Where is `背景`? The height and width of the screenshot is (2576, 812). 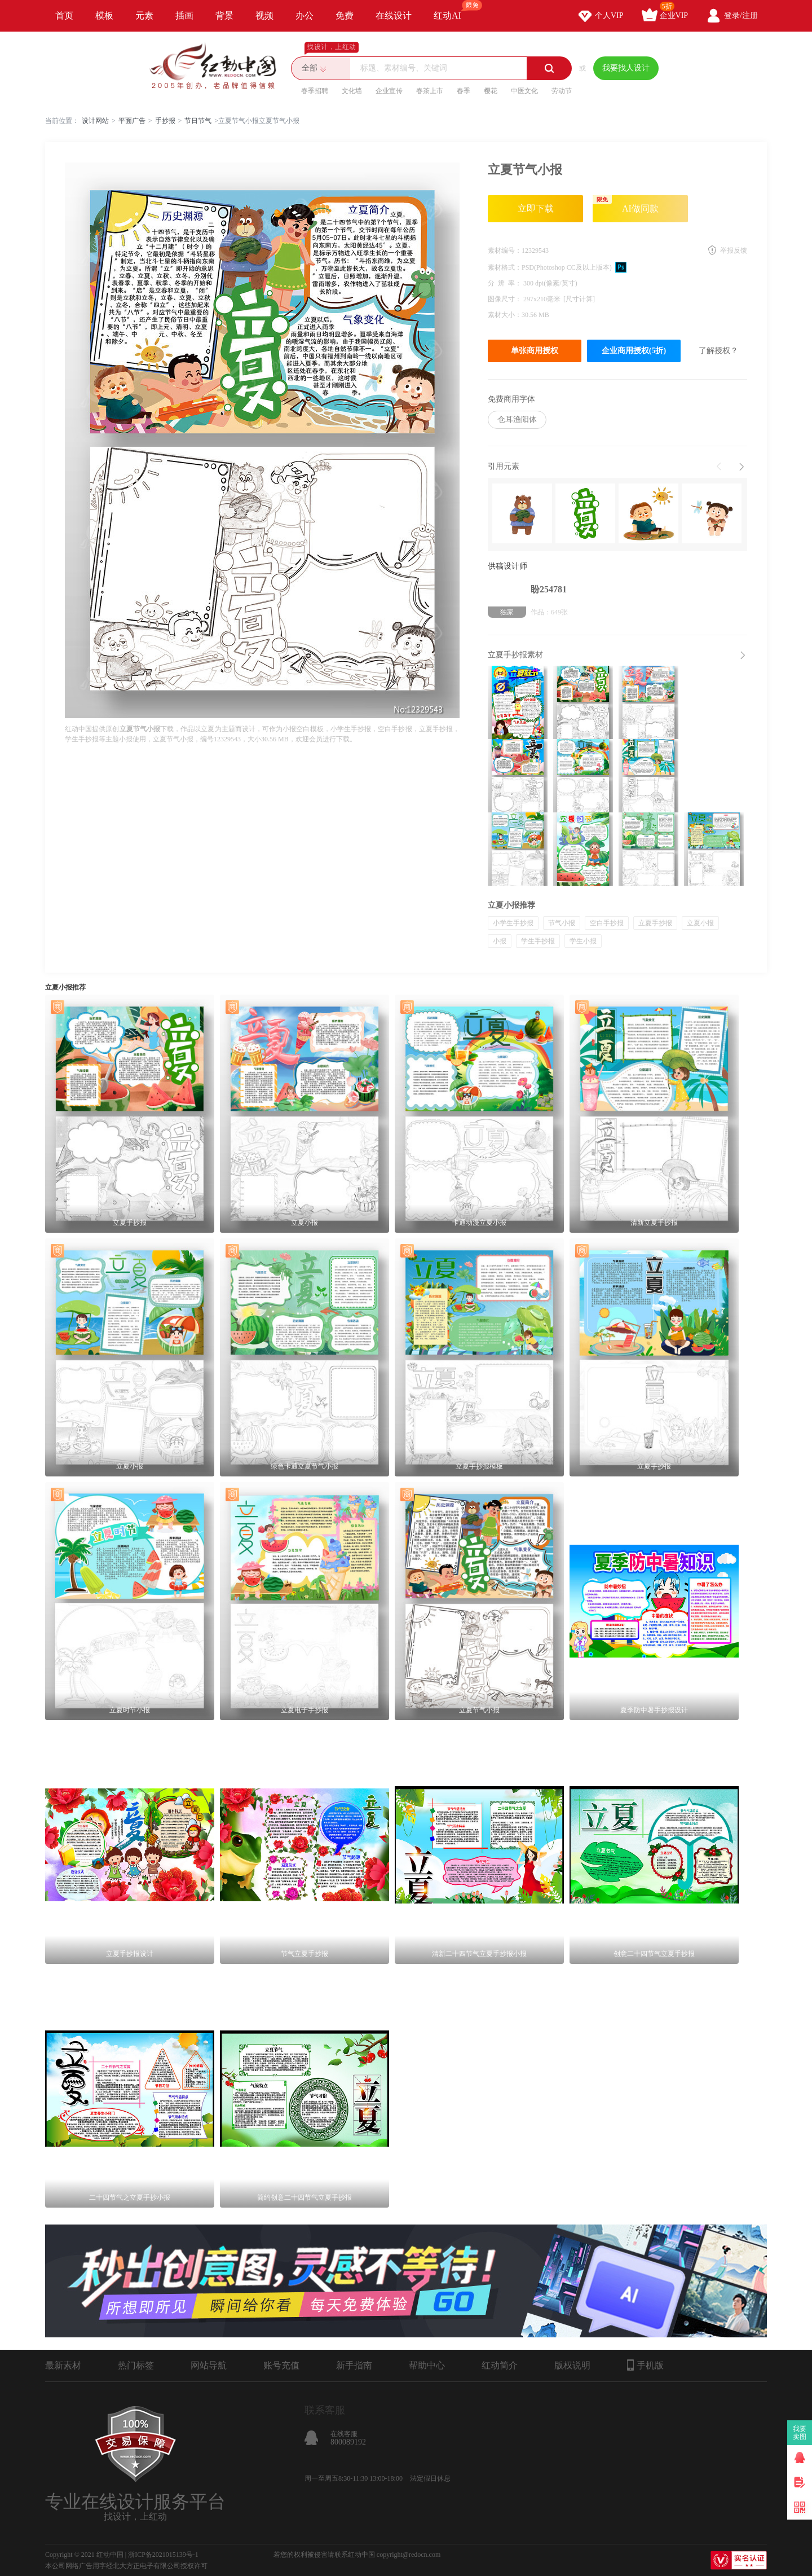
背景 is located at coordinates (224, 15).